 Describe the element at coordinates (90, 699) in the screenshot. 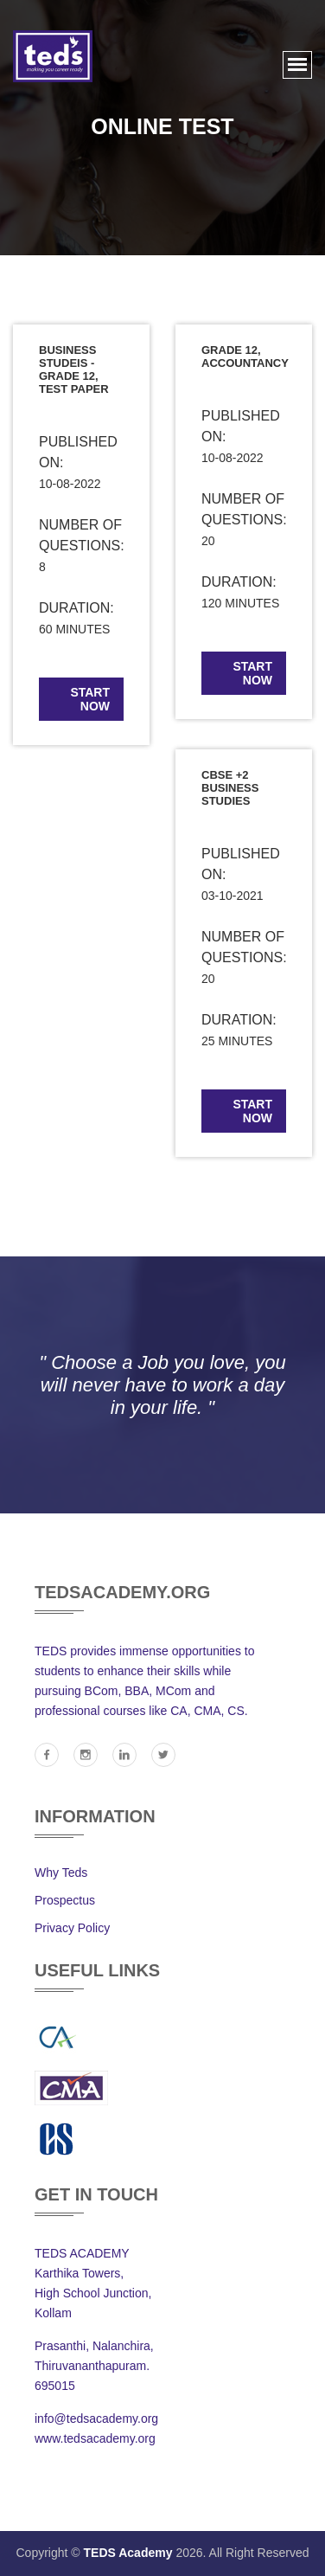

I see `start now` at that location.